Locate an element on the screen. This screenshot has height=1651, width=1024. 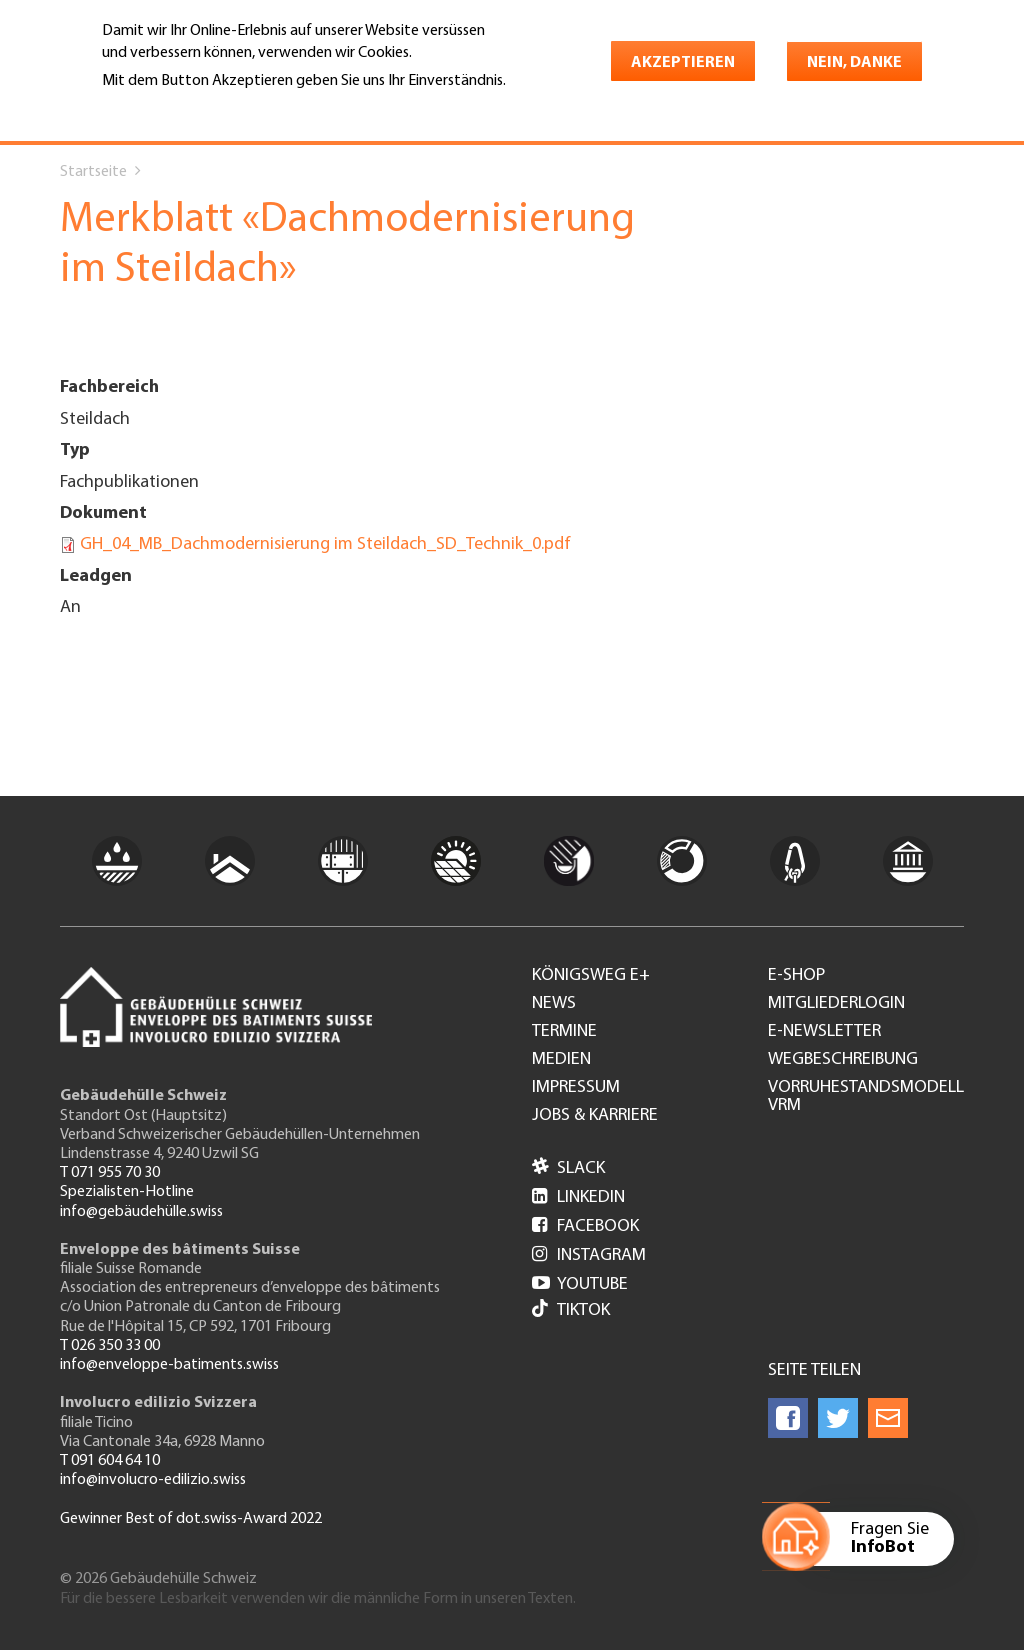
Nein, danke is located at coordinates (854, 63).